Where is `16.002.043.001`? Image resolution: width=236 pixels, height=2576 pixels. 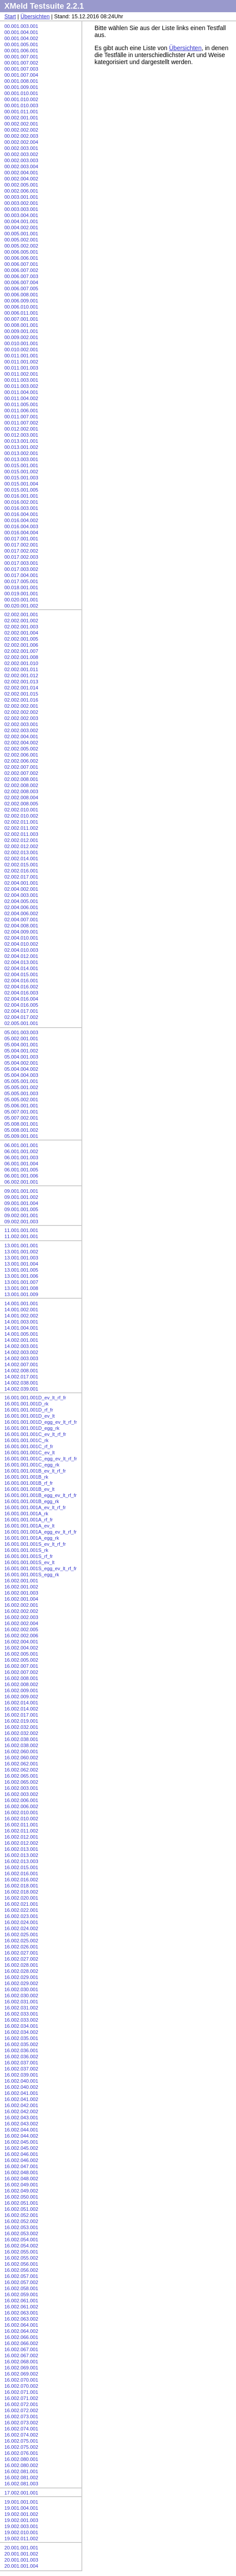
16.002.043.001 is located at coordinates (21, 2117).